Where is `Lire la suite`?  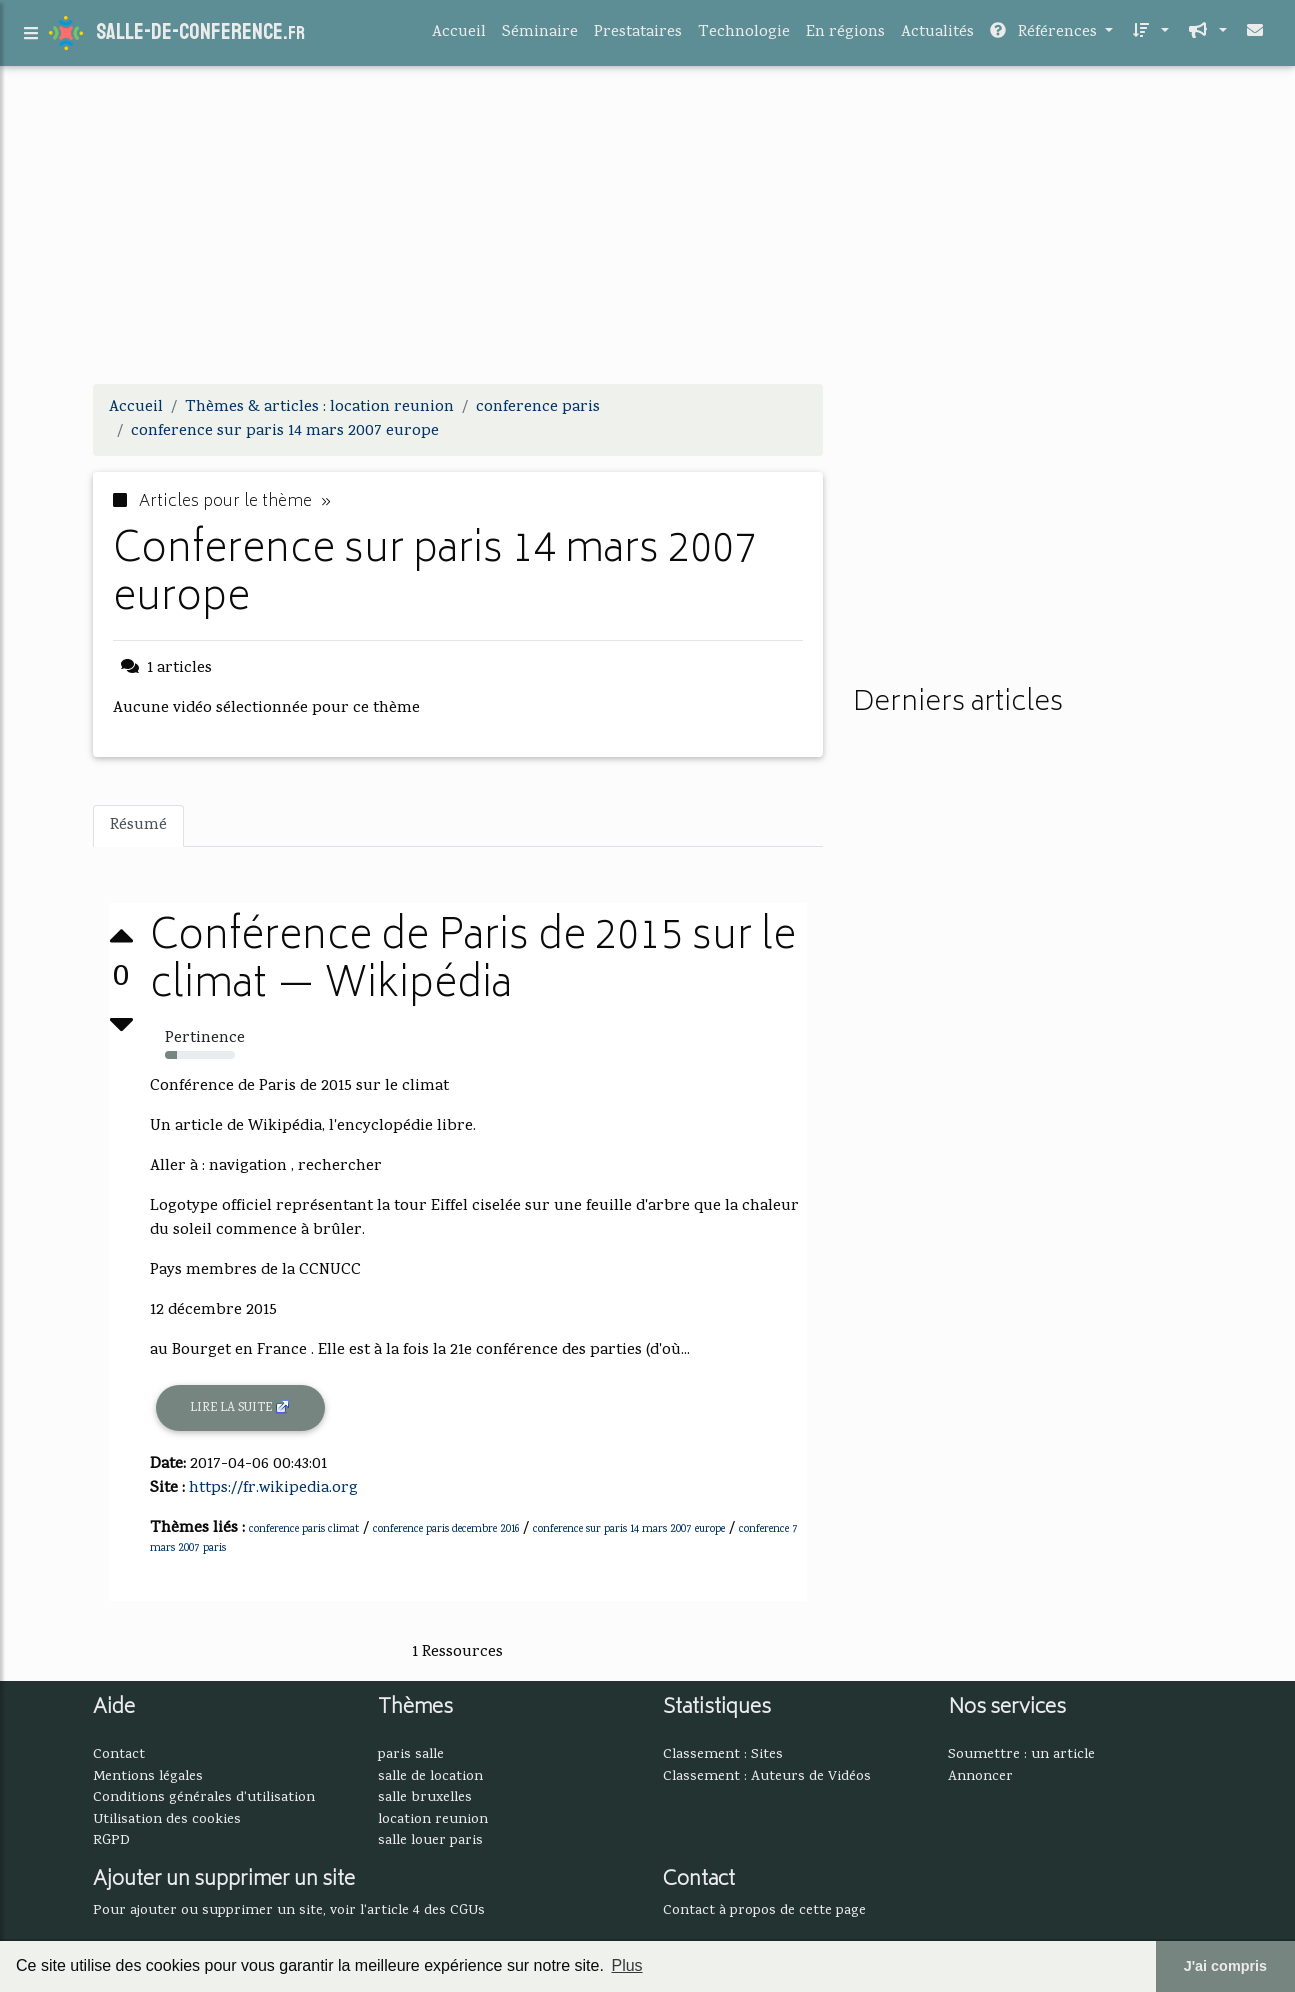 Lire la suite is located at coordinates (240, 1408).